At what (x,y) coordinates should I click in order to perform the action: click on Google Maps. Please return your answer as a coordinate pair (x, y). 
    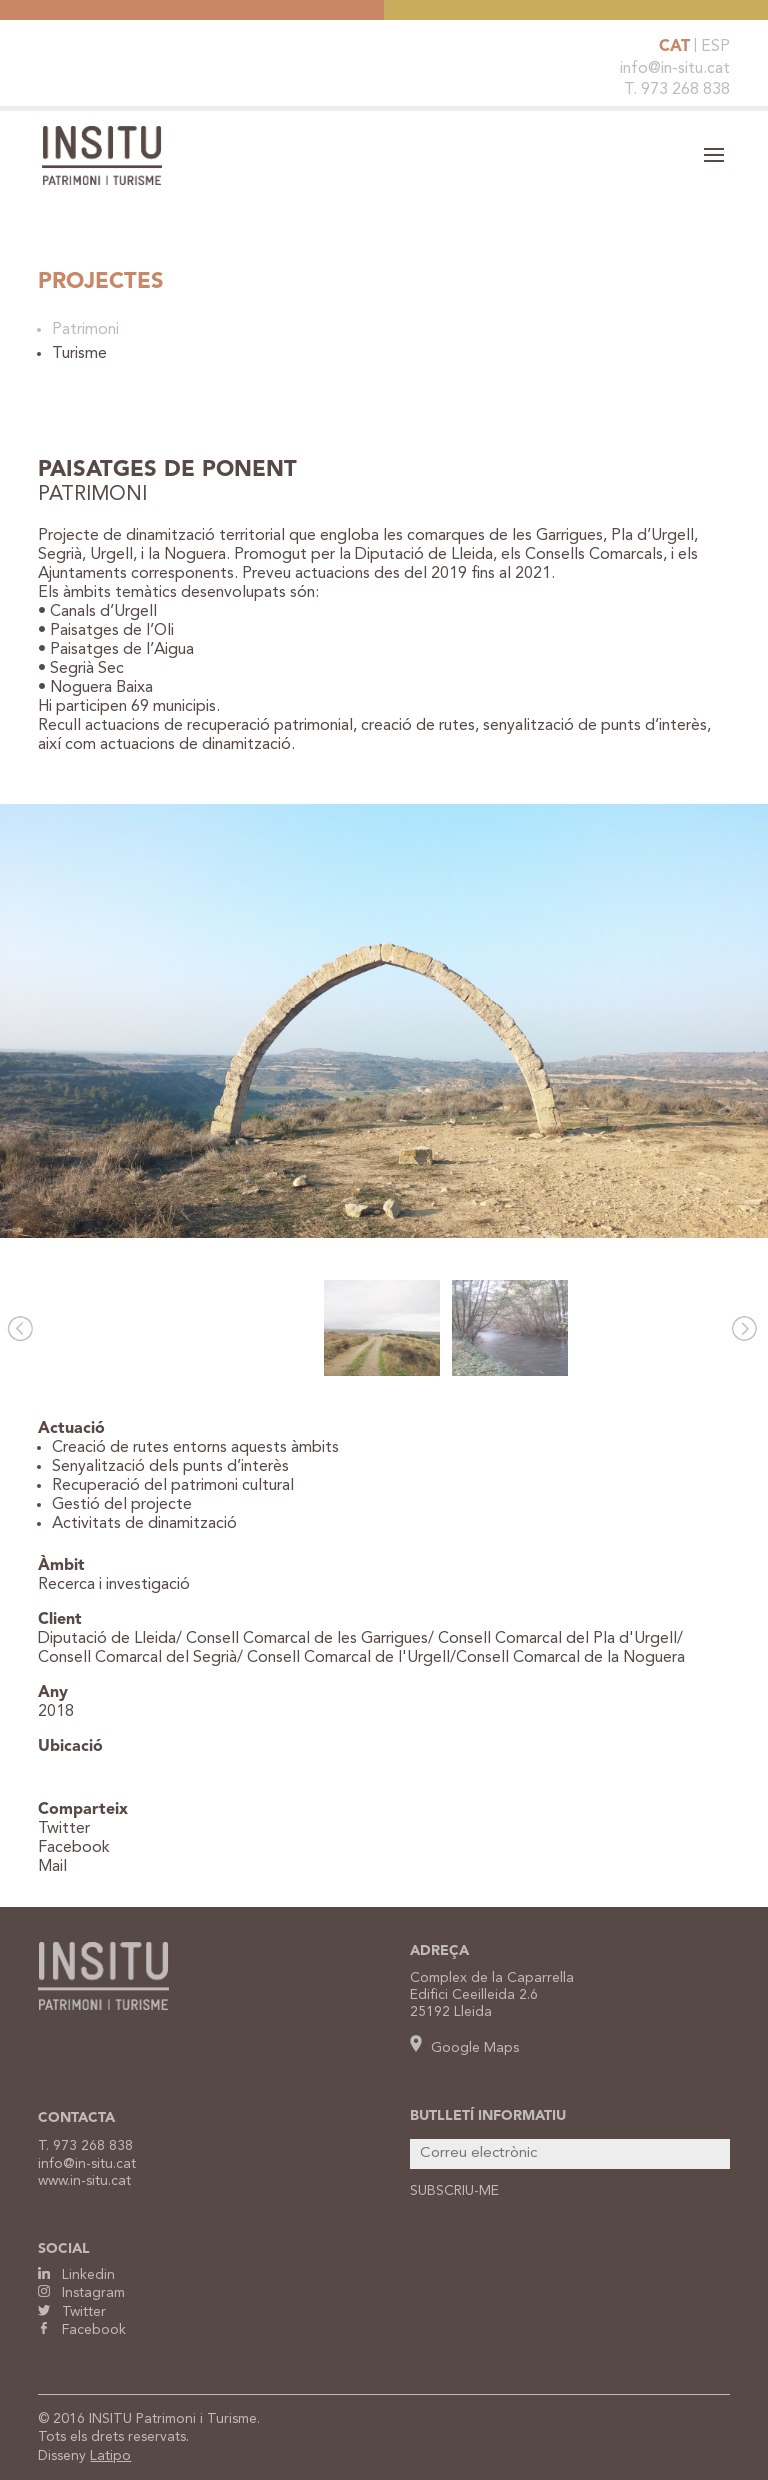
    Looking at the image, I should click on (464, 2048).